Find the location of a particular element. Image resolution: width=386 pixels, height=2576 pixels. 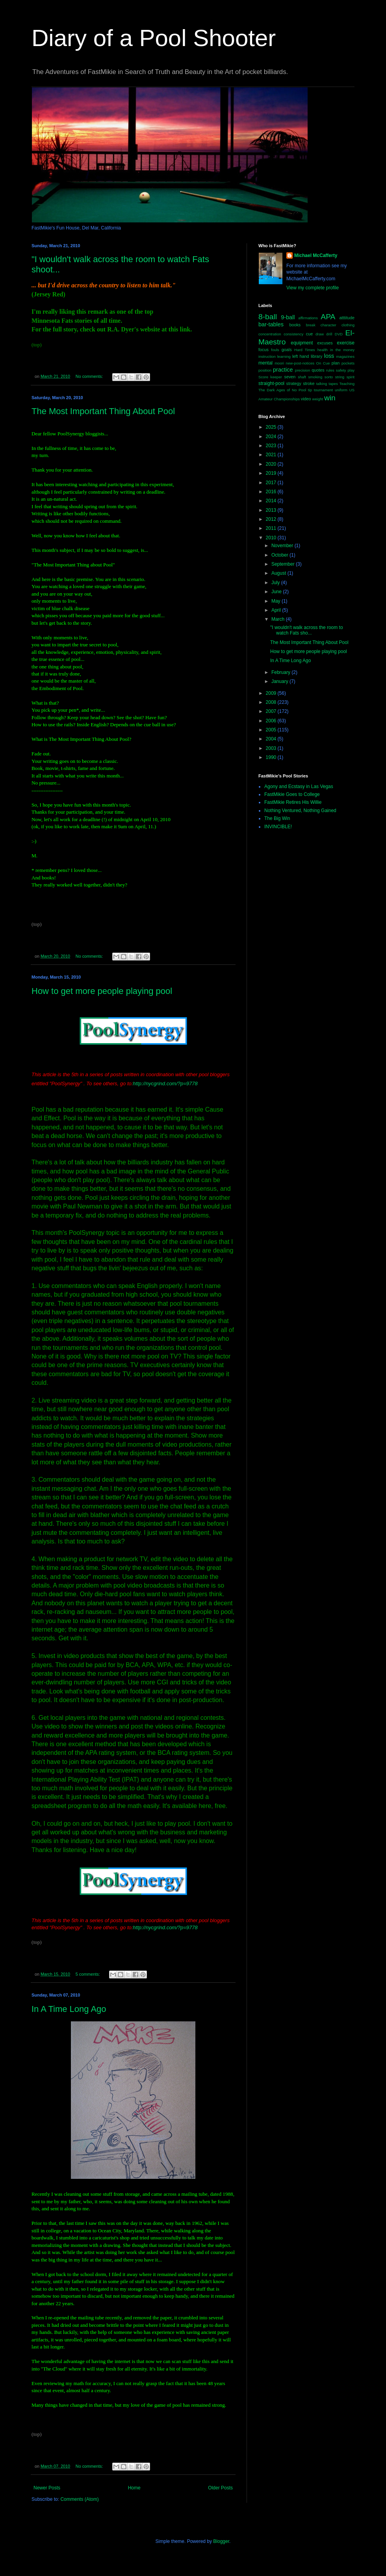

9-ball is located at coordinates (288, 317).